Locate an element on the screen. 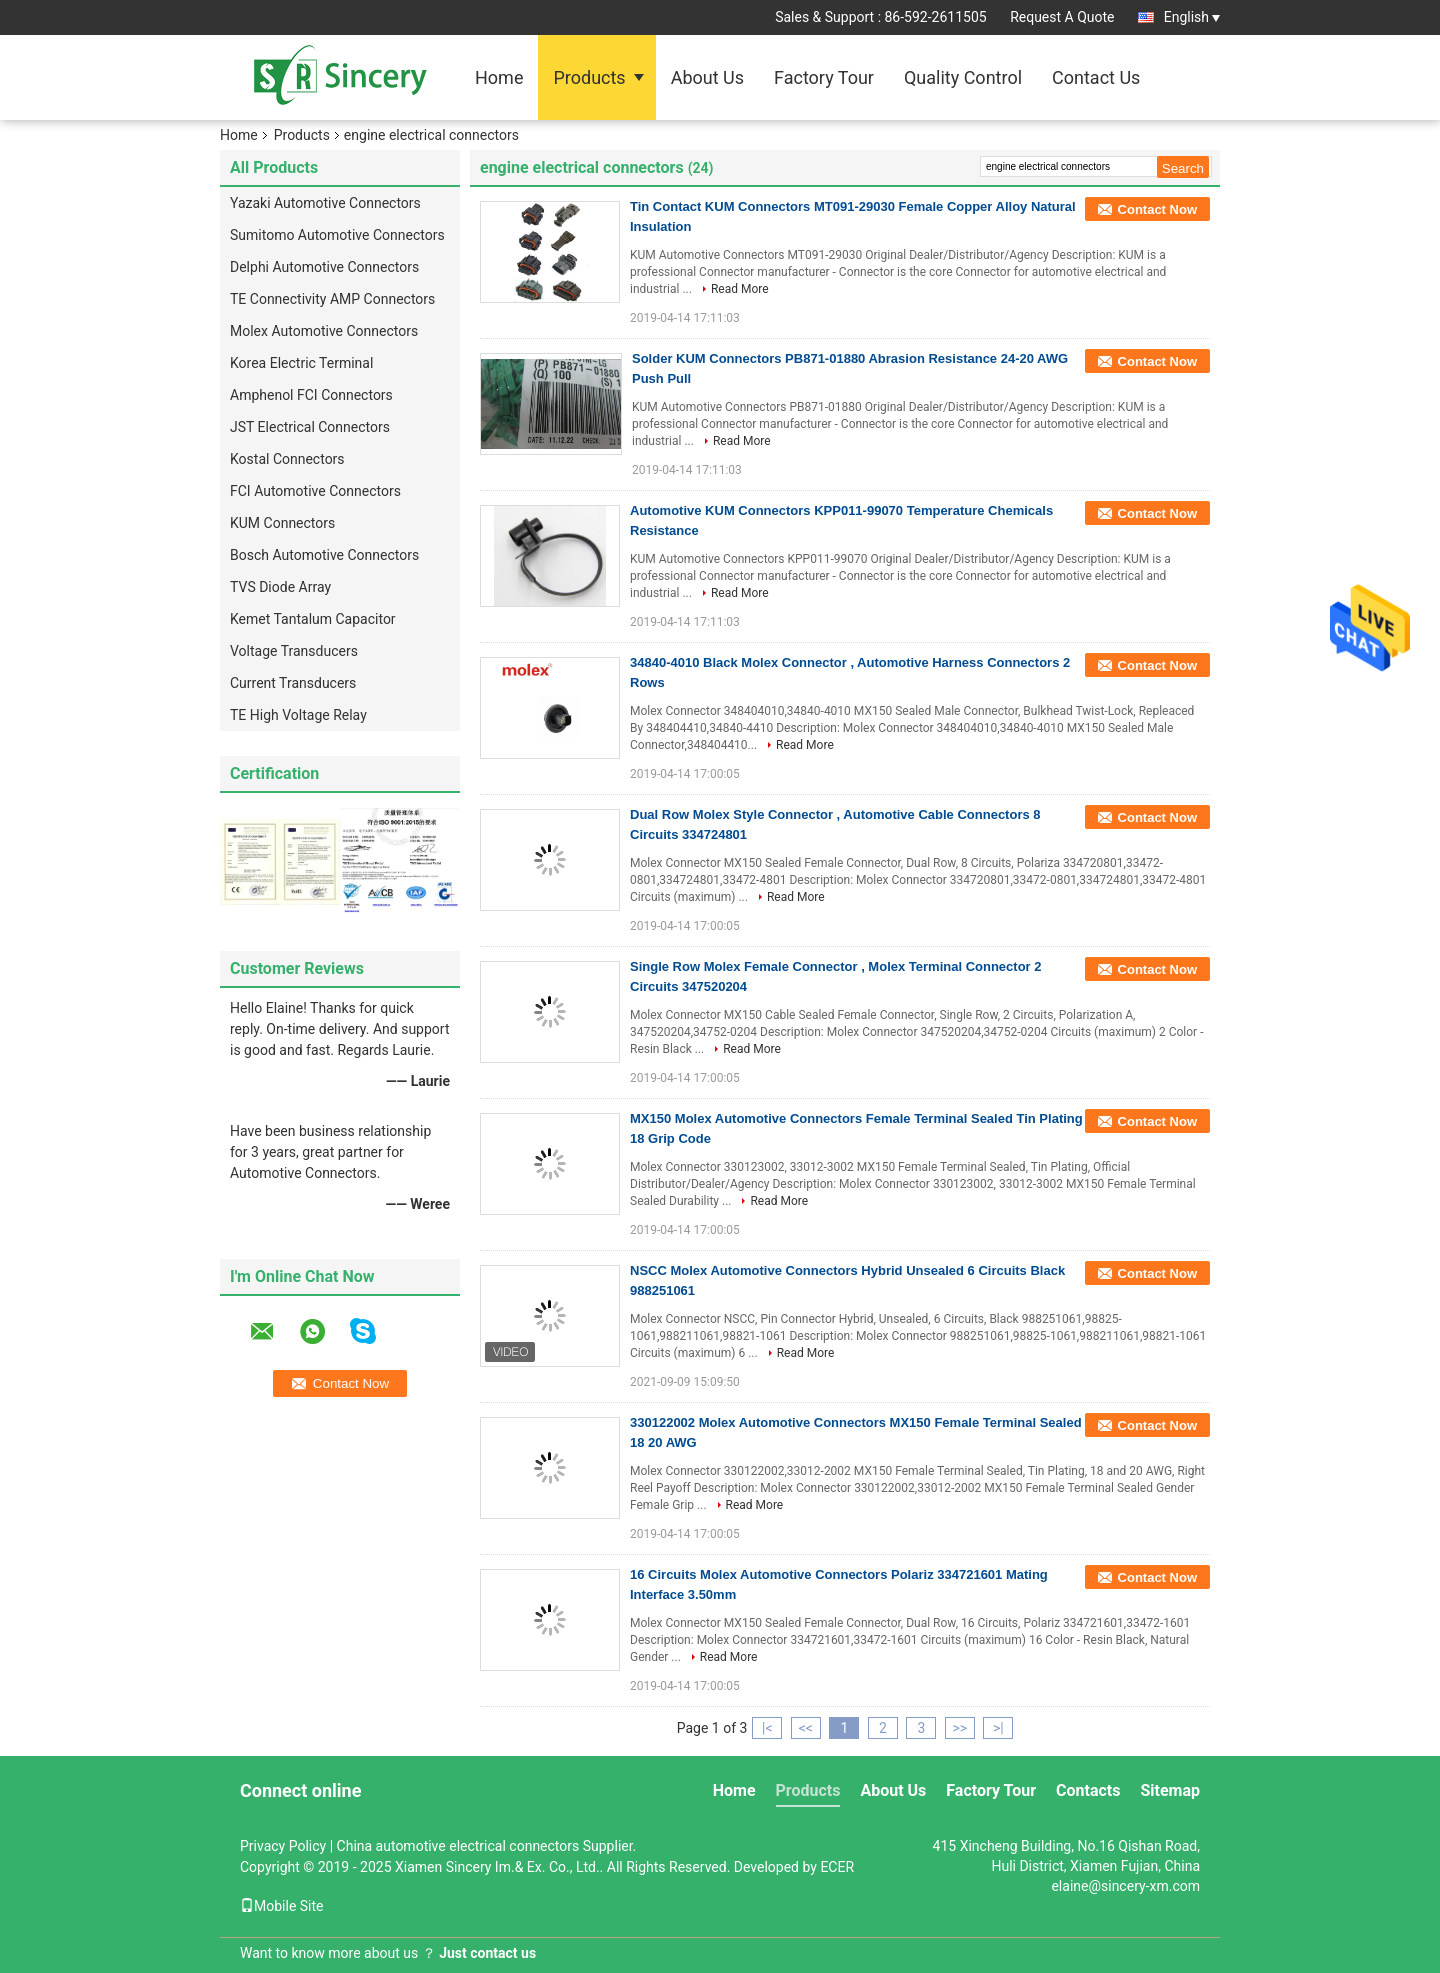  ECER is located at coordinates (837, 1867).